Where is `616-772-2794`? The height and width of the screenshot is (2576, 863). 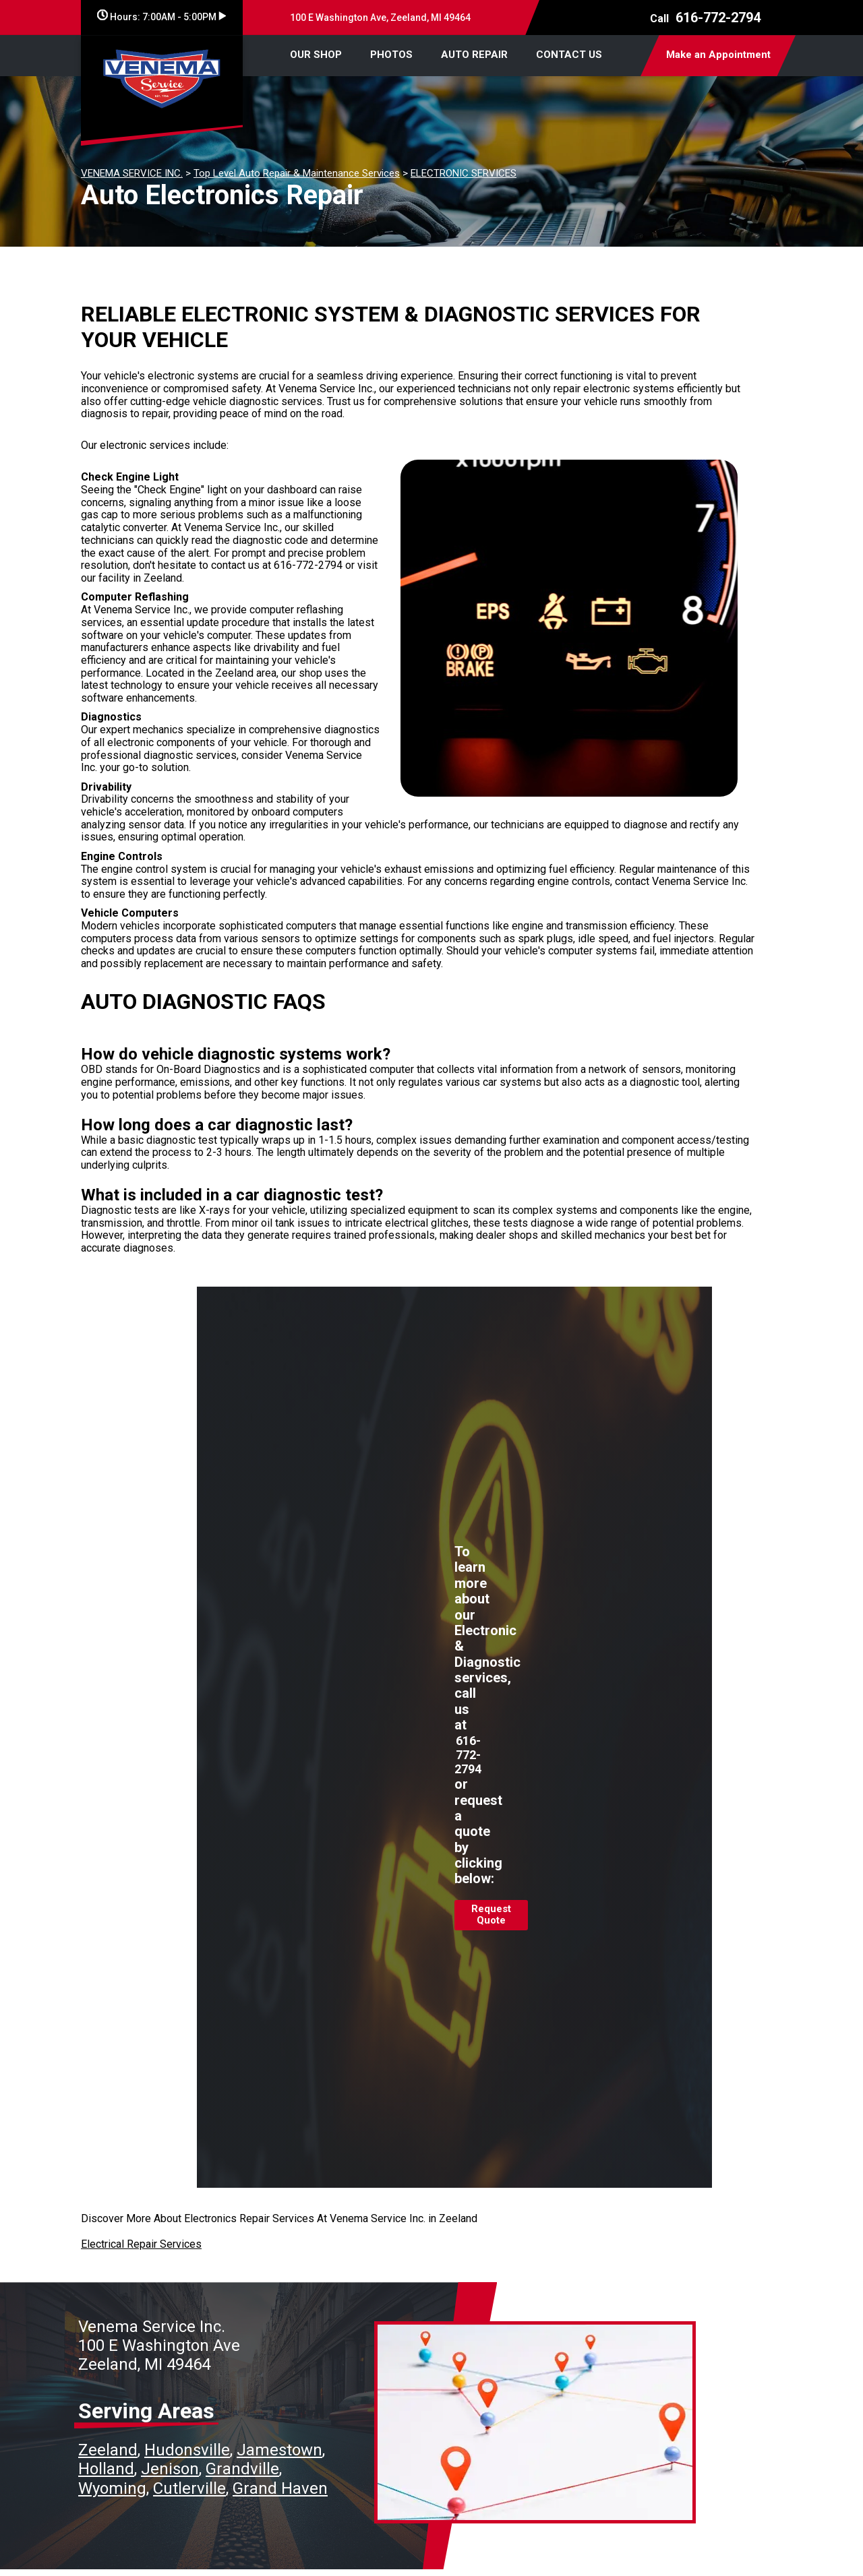 616-772-2794 is located at coordinates (718, 17).